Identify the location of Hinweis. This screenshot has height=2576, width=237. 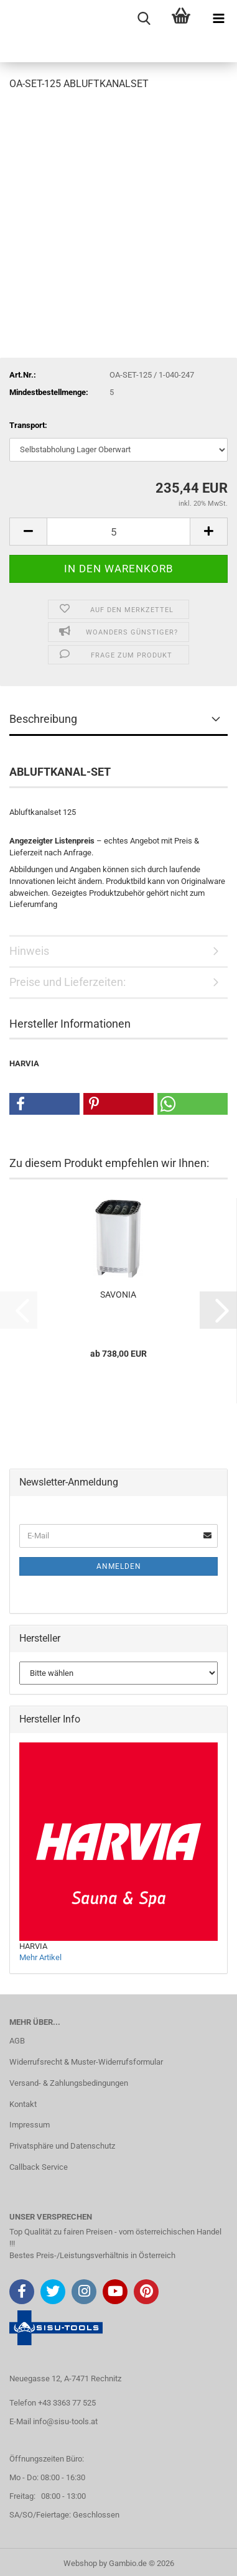
(29, 950).